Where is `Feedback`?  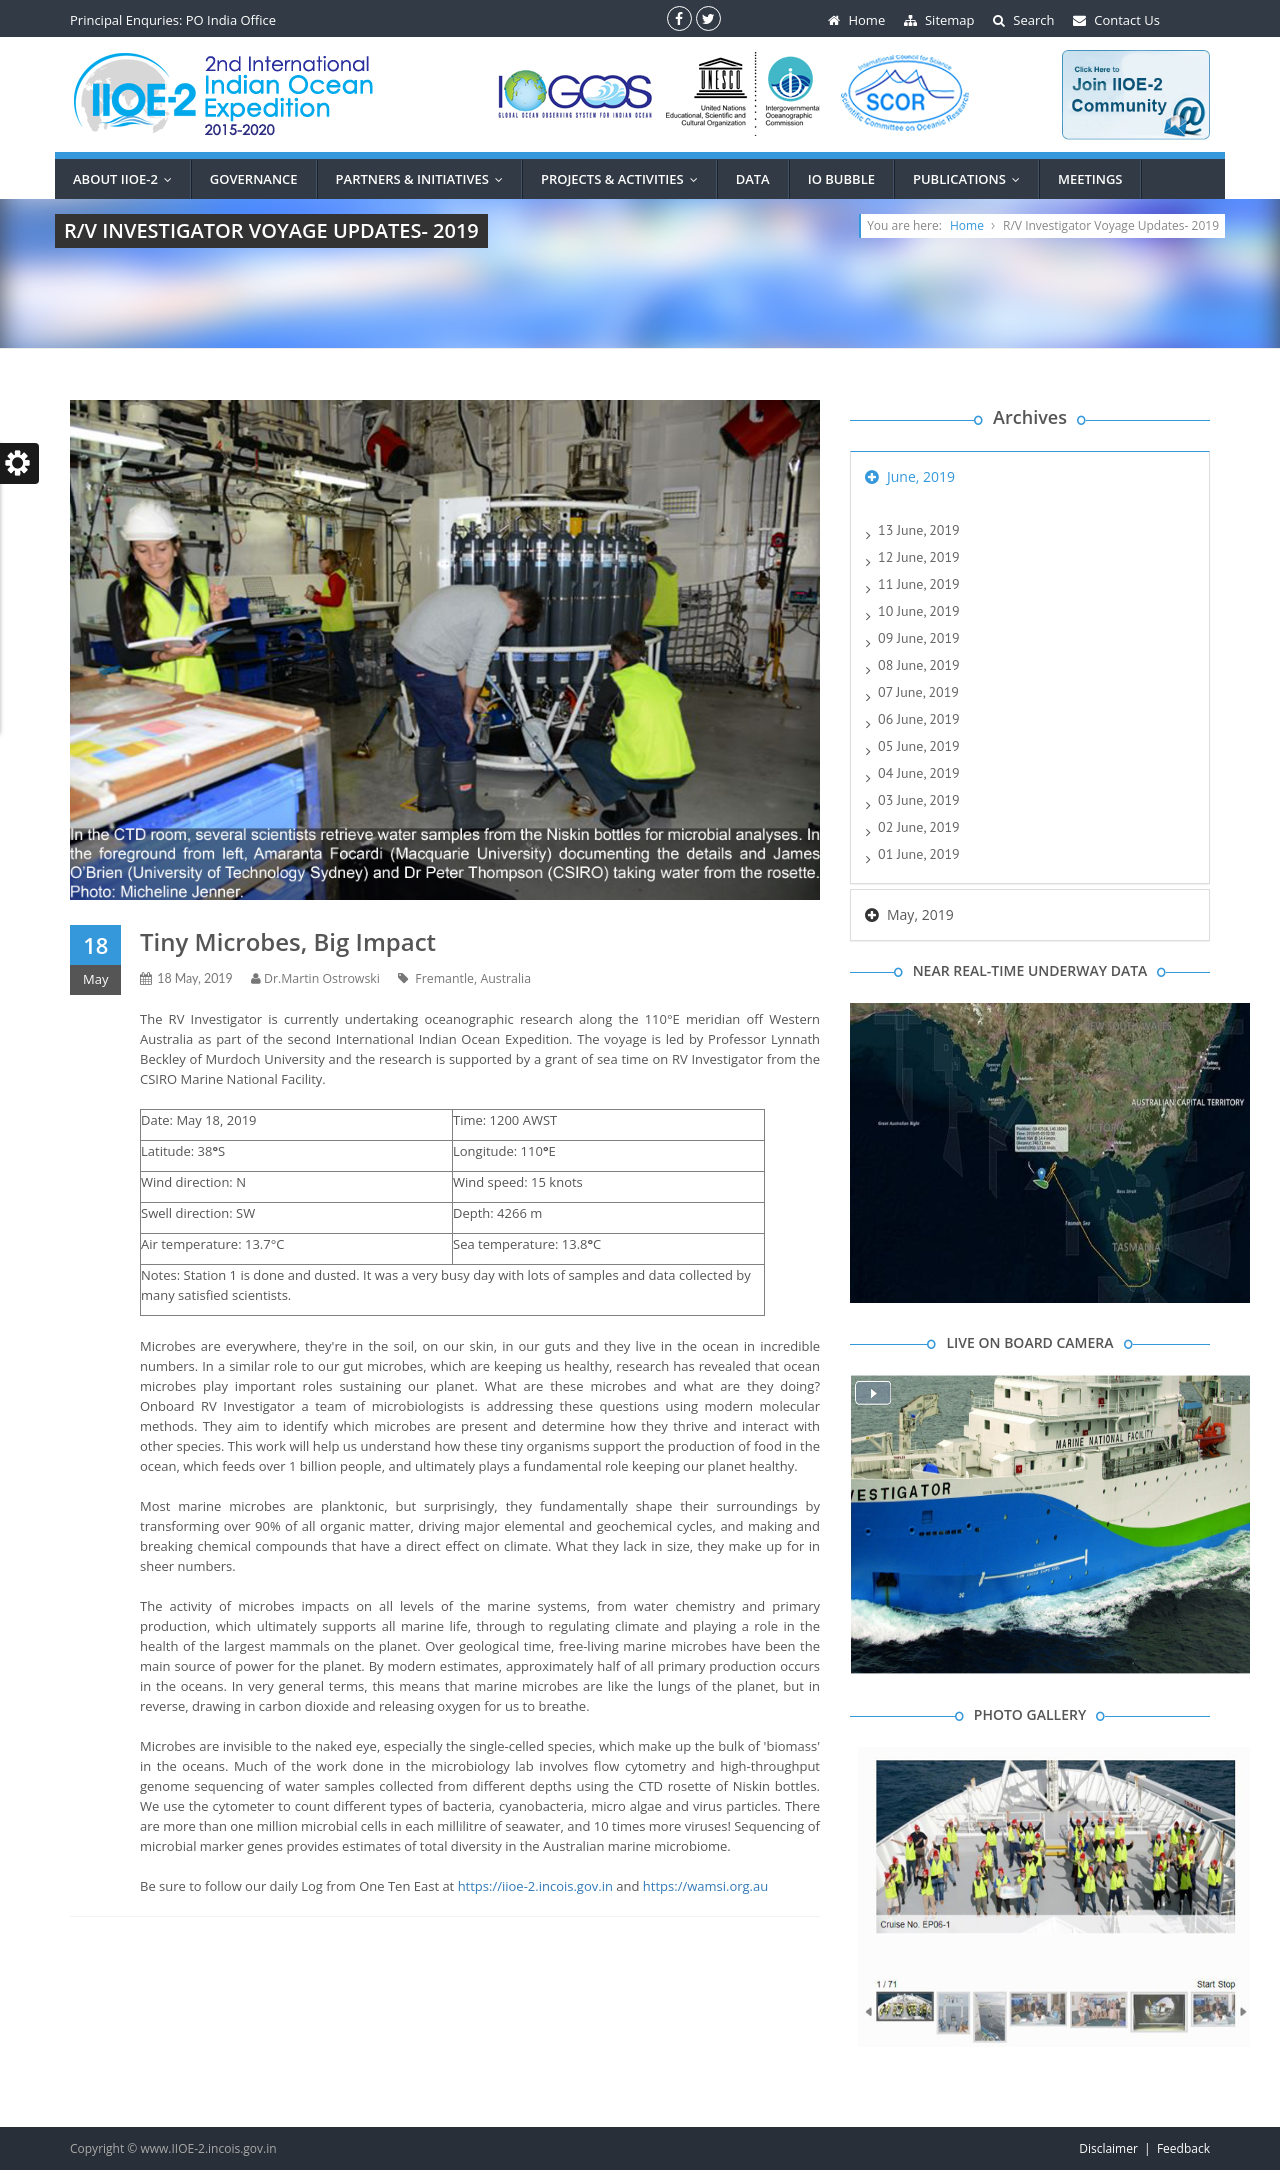 Feedback is located at coordinates (1183, 2148).